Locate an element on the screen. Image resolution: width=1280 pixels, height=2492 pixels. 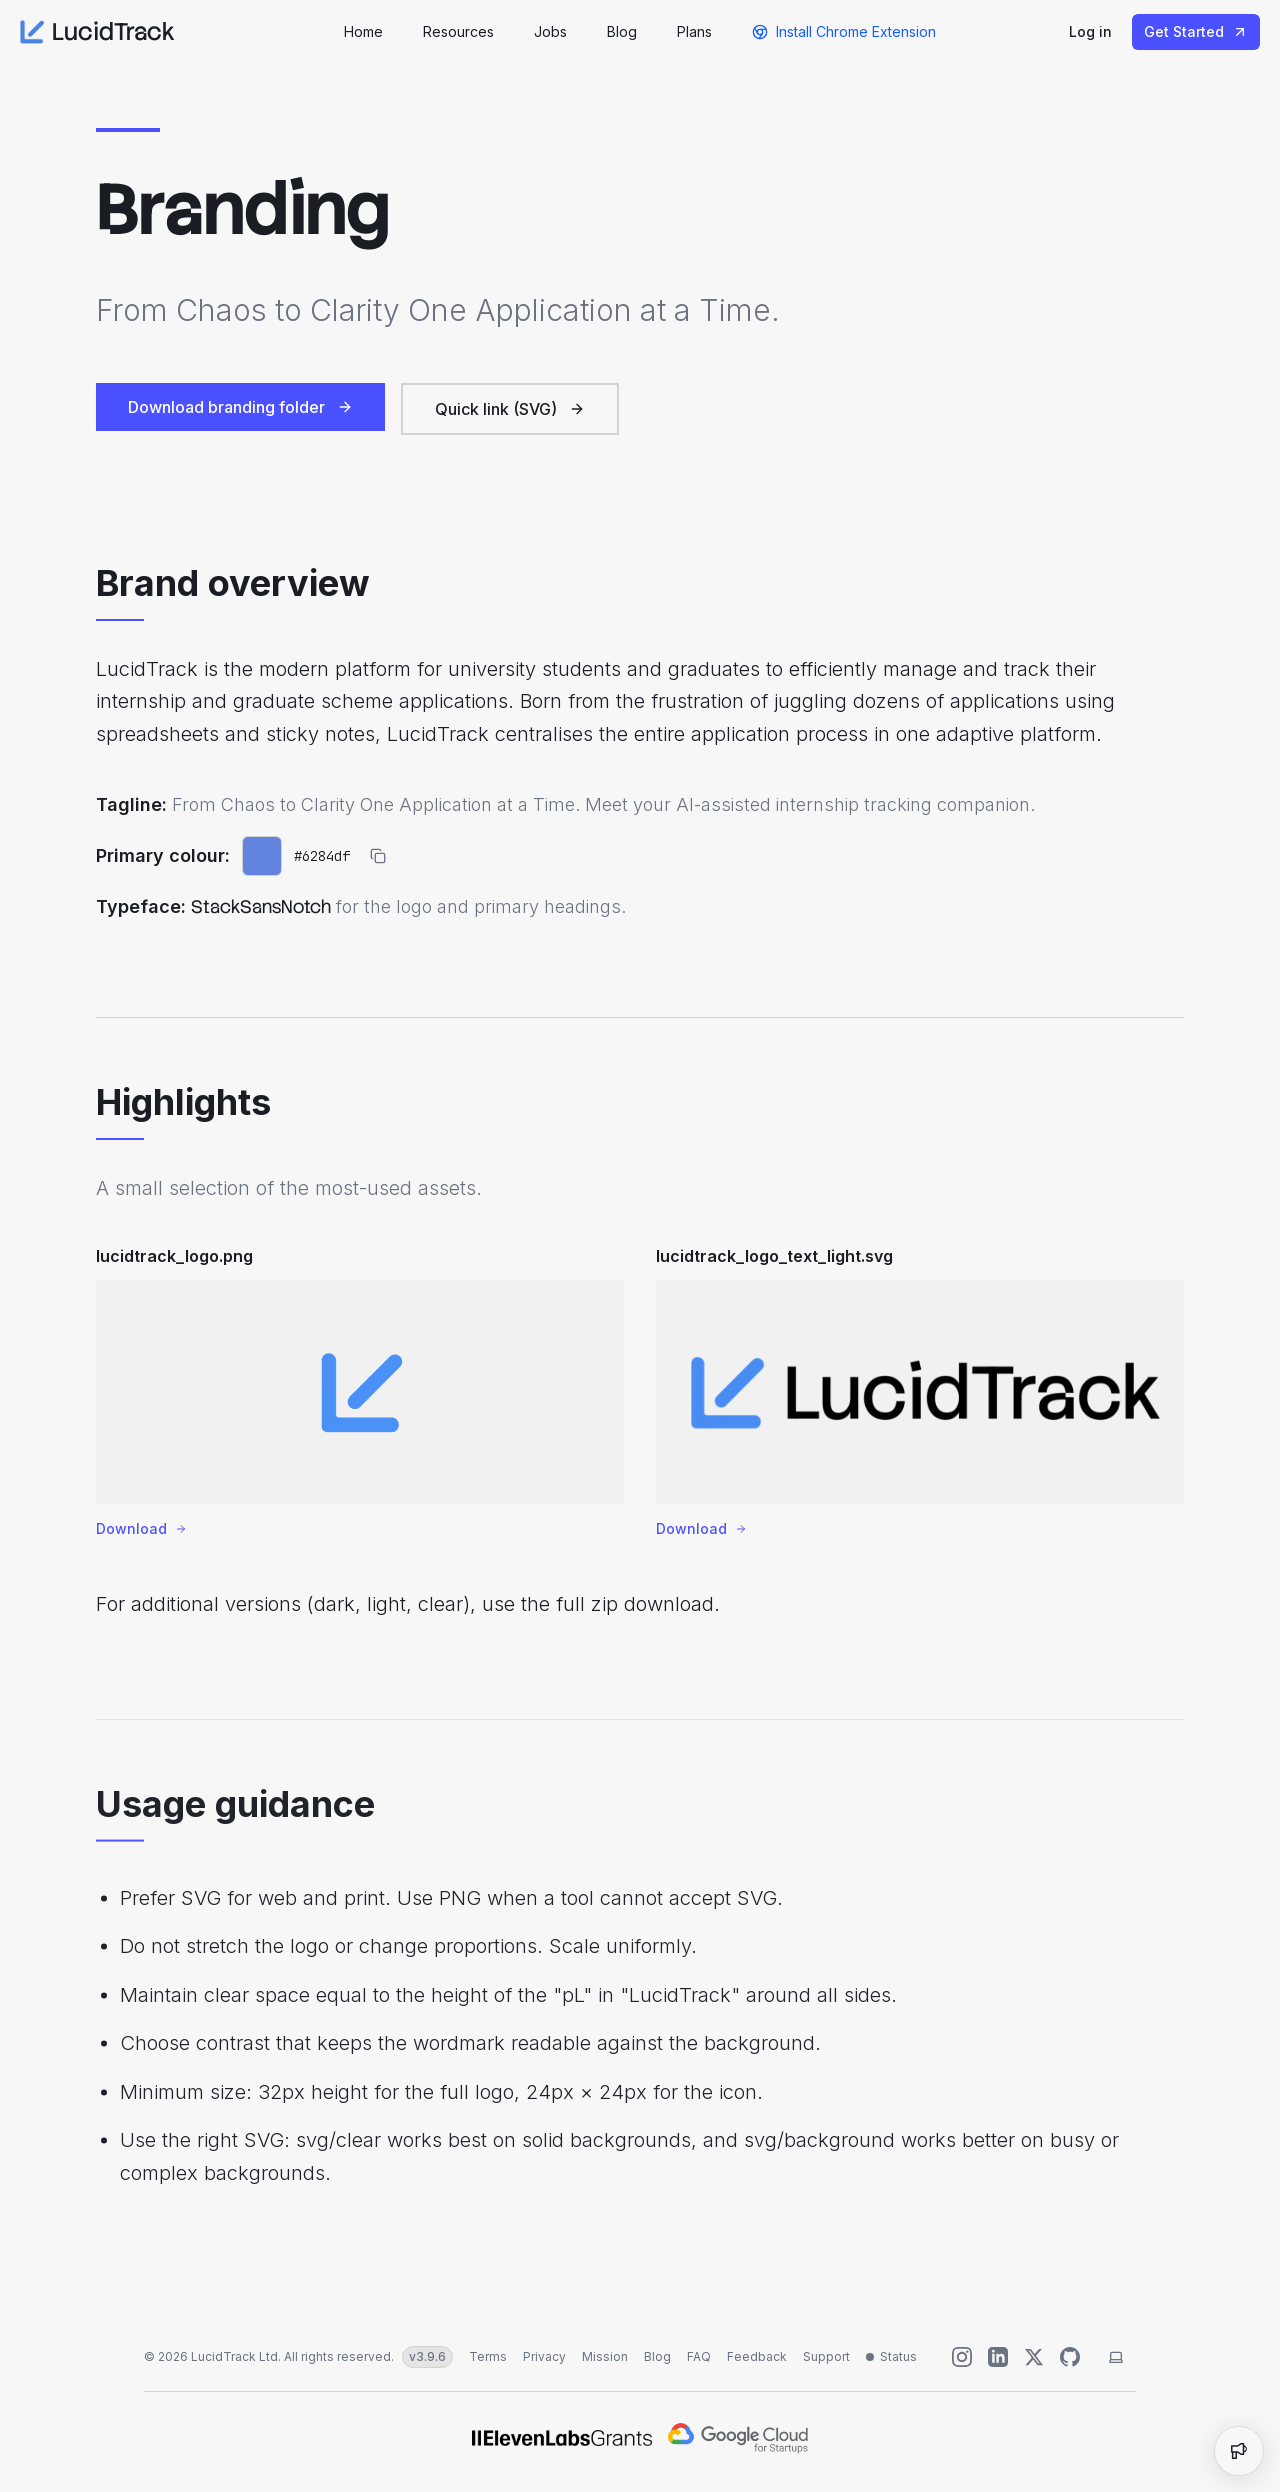
Jobs is located at coordinates (550, 31).